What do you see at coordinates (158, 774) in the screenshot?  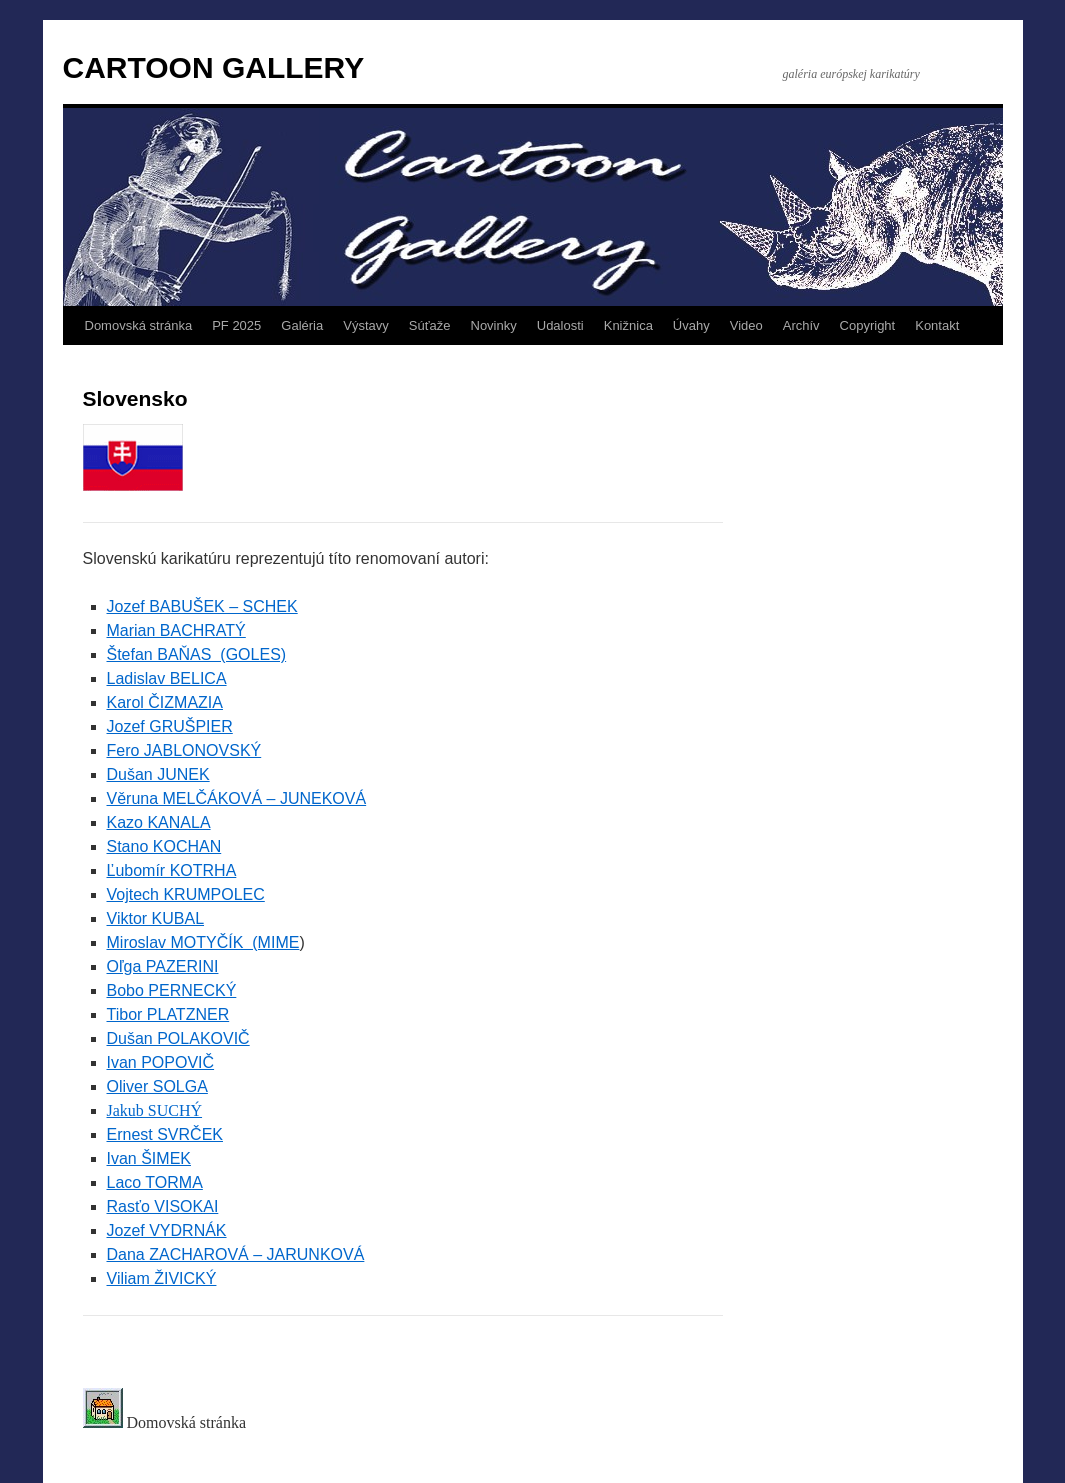 I see `Dušan JUNEK` at bounding box center [158, 774].